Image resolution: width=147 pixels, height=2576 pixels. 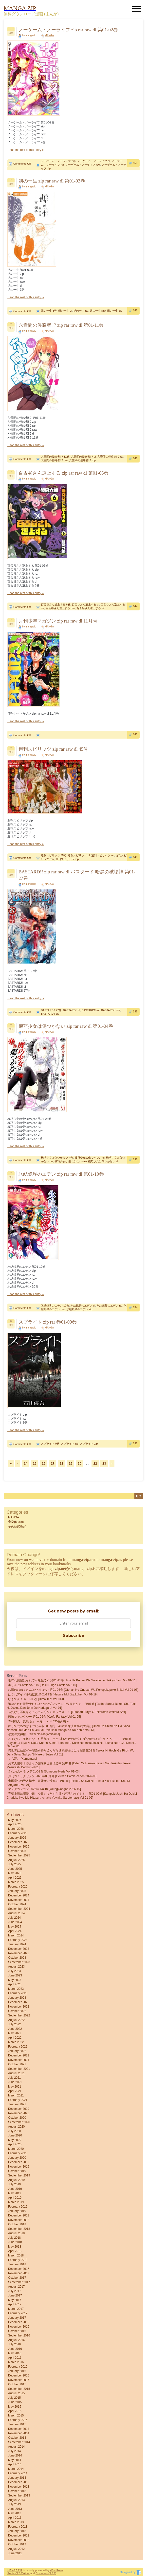 I want to click on 百舌谷さん逆上する zip rar raw dl 第01-06巻, so click(x=63, y=473).